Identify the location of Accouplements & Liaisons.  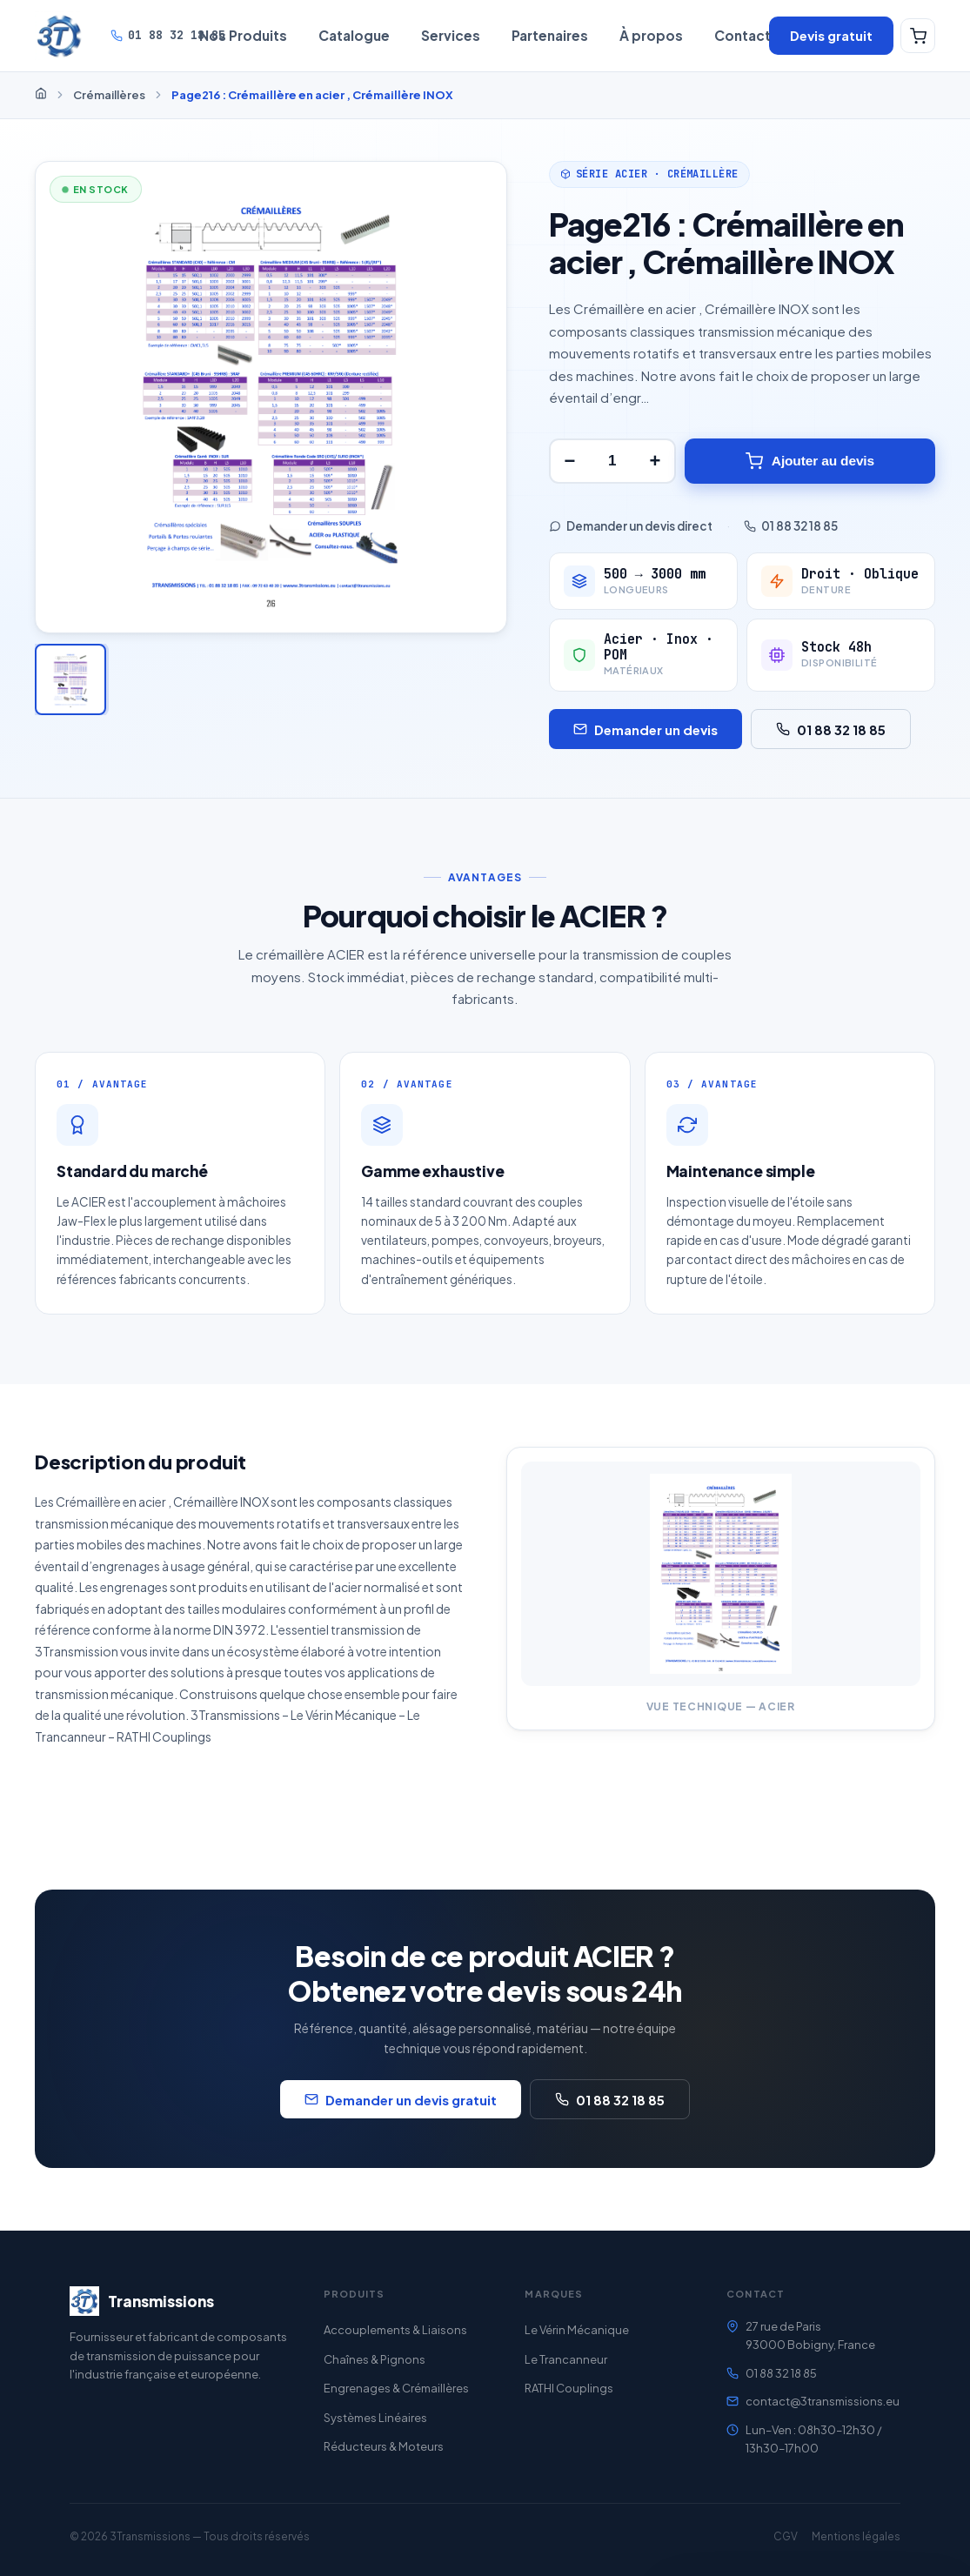
(395, 2330).